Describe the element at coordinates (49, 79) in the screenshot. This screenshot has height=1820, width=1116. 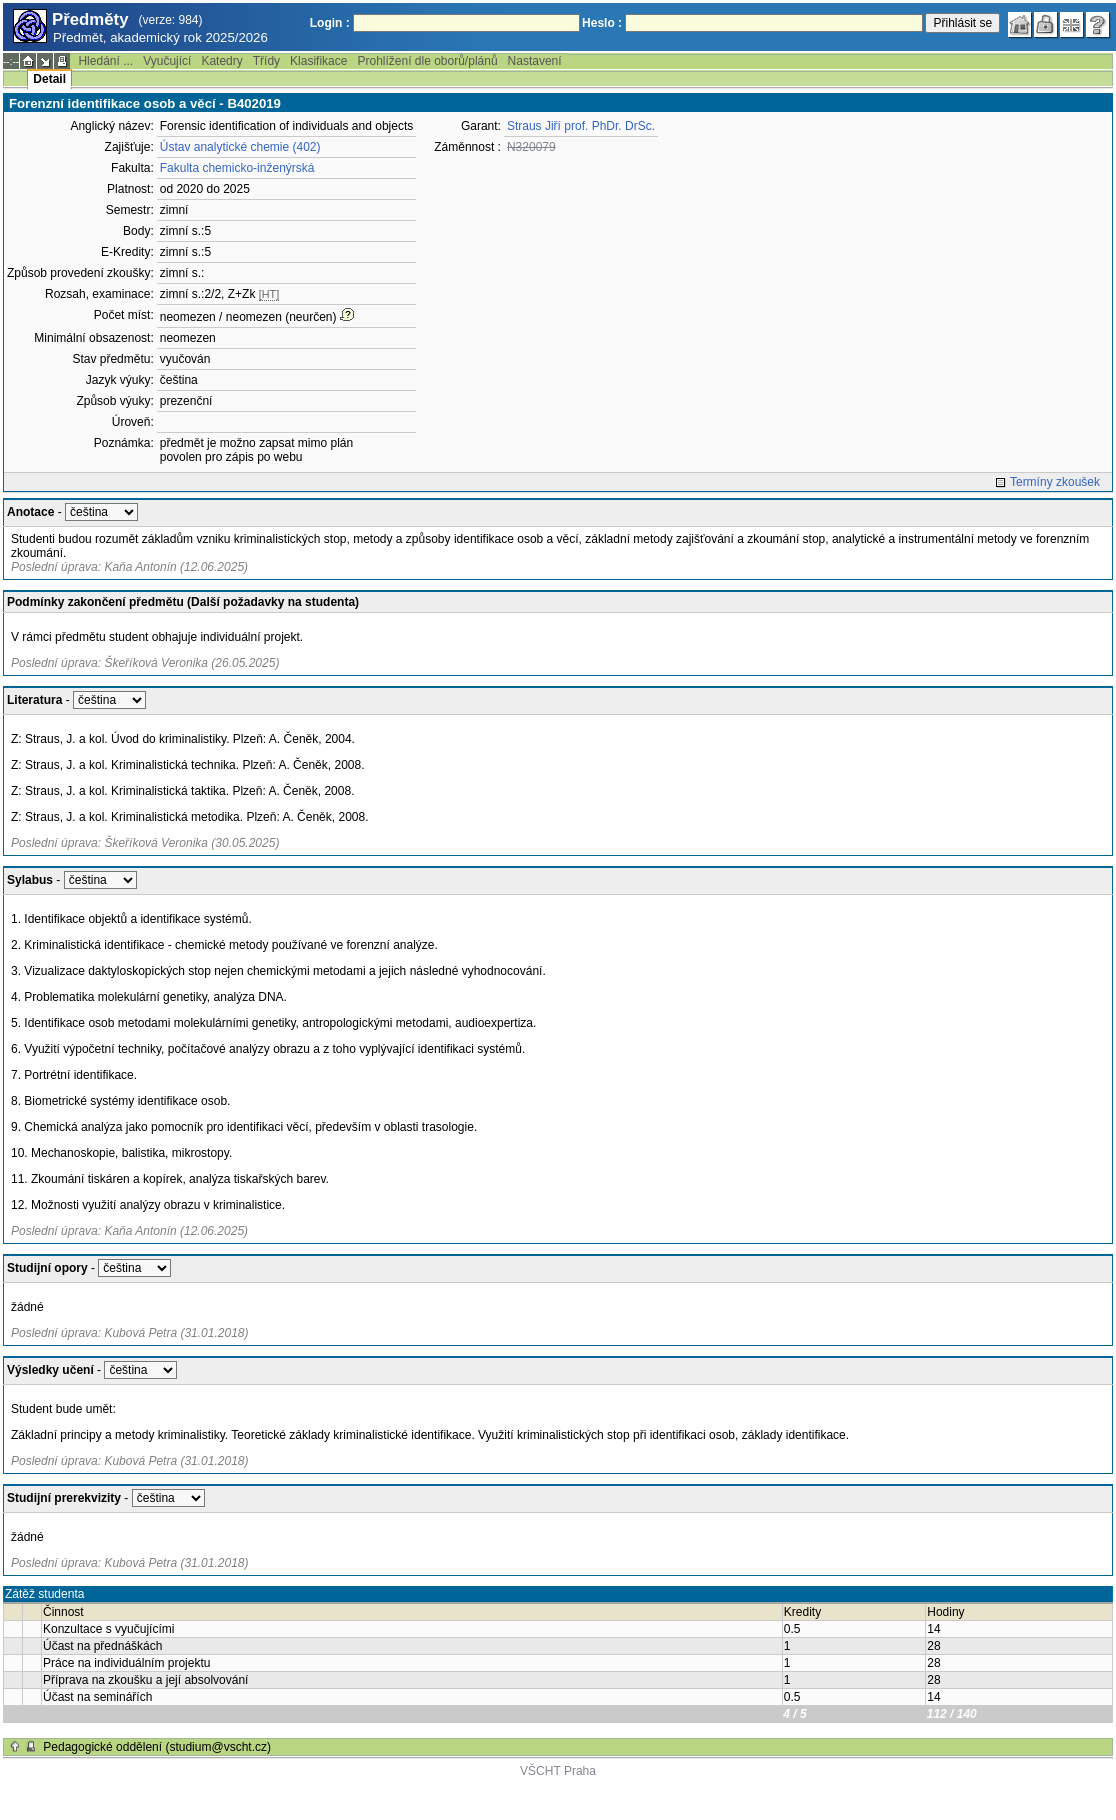
I see `Detail` at that location.